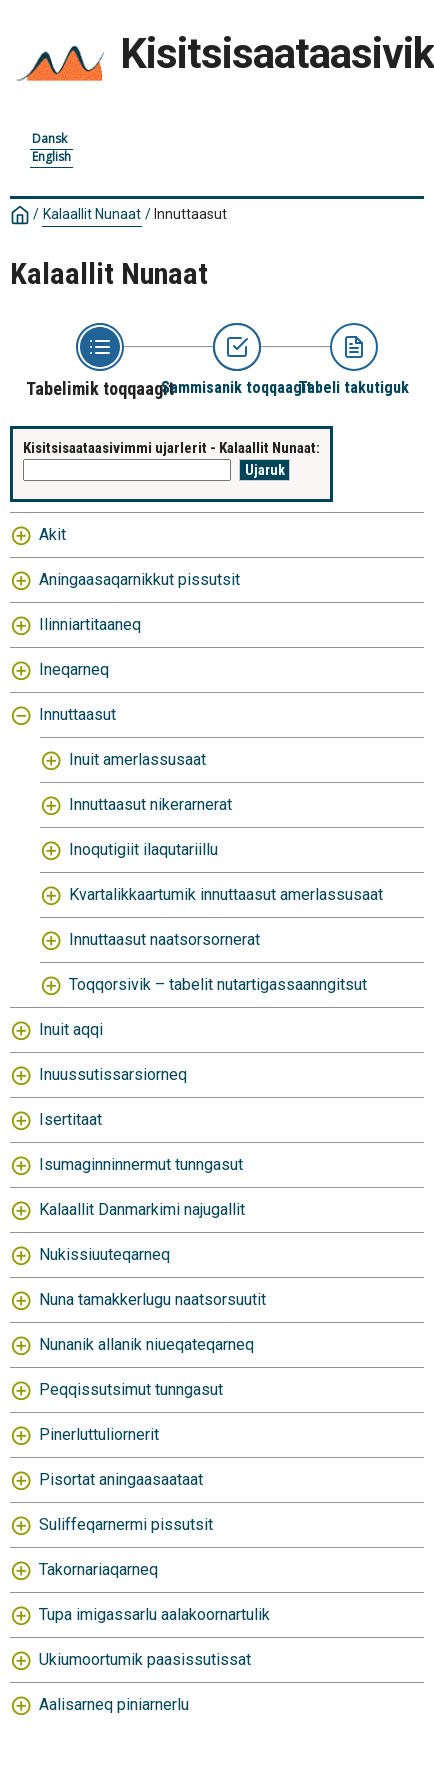  I want to click on Peqqissutsimut tunngasut, so click(131, 1389).